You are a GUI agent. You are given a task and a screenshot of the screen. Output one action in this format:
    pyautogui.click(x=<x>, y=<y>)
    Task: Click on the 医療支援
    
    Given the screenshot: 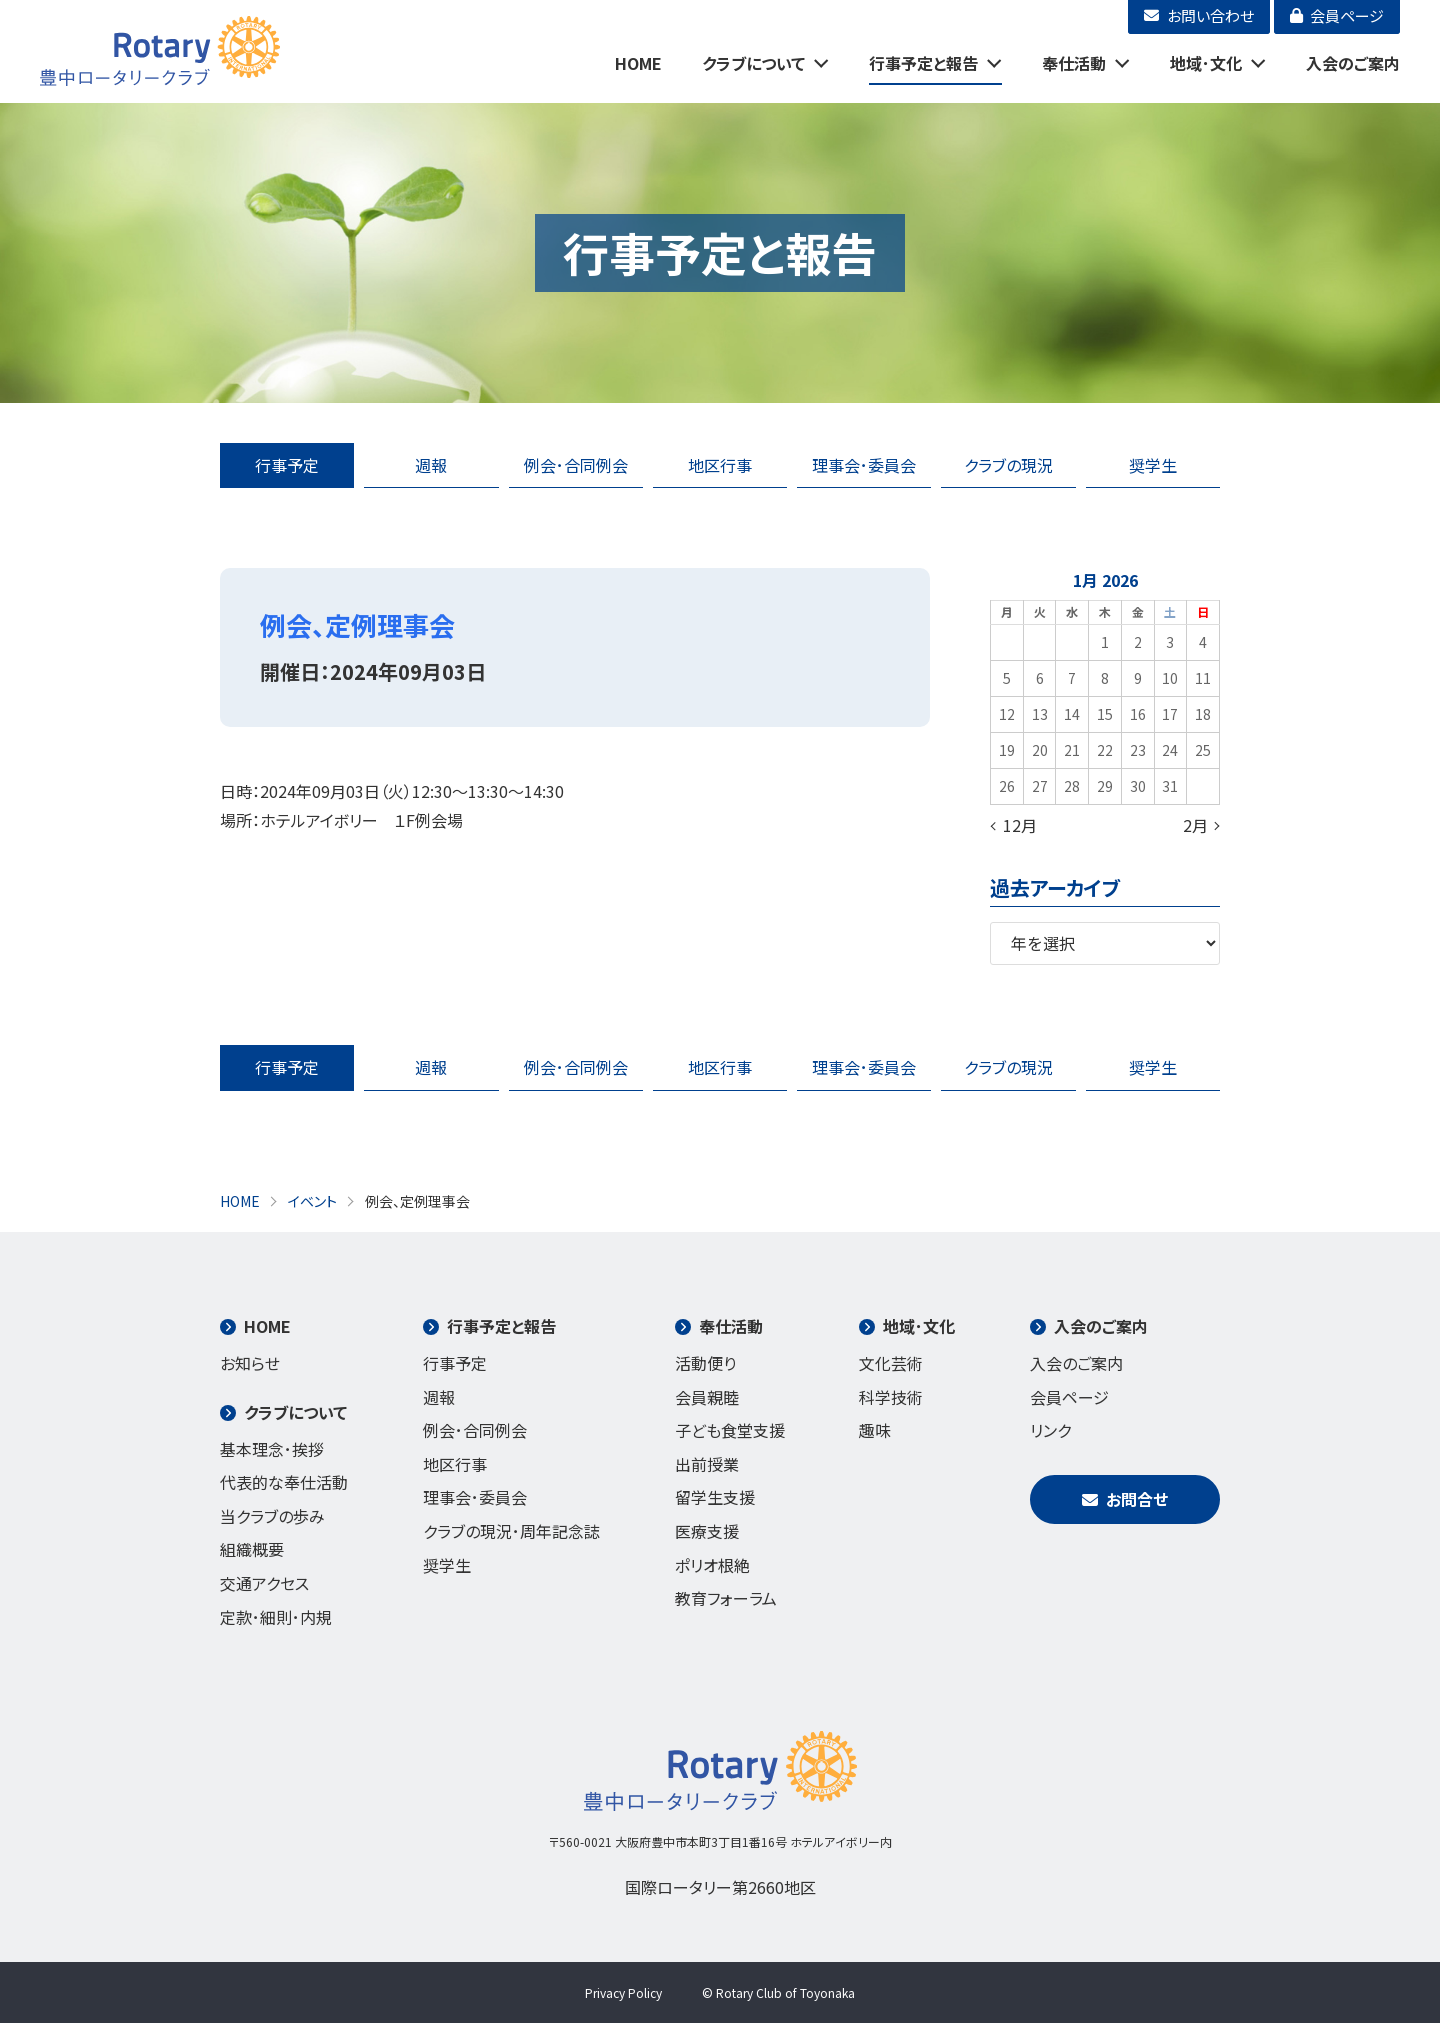 What is the action you would take?
    pyautogui.click(x=707, y=1531)
    